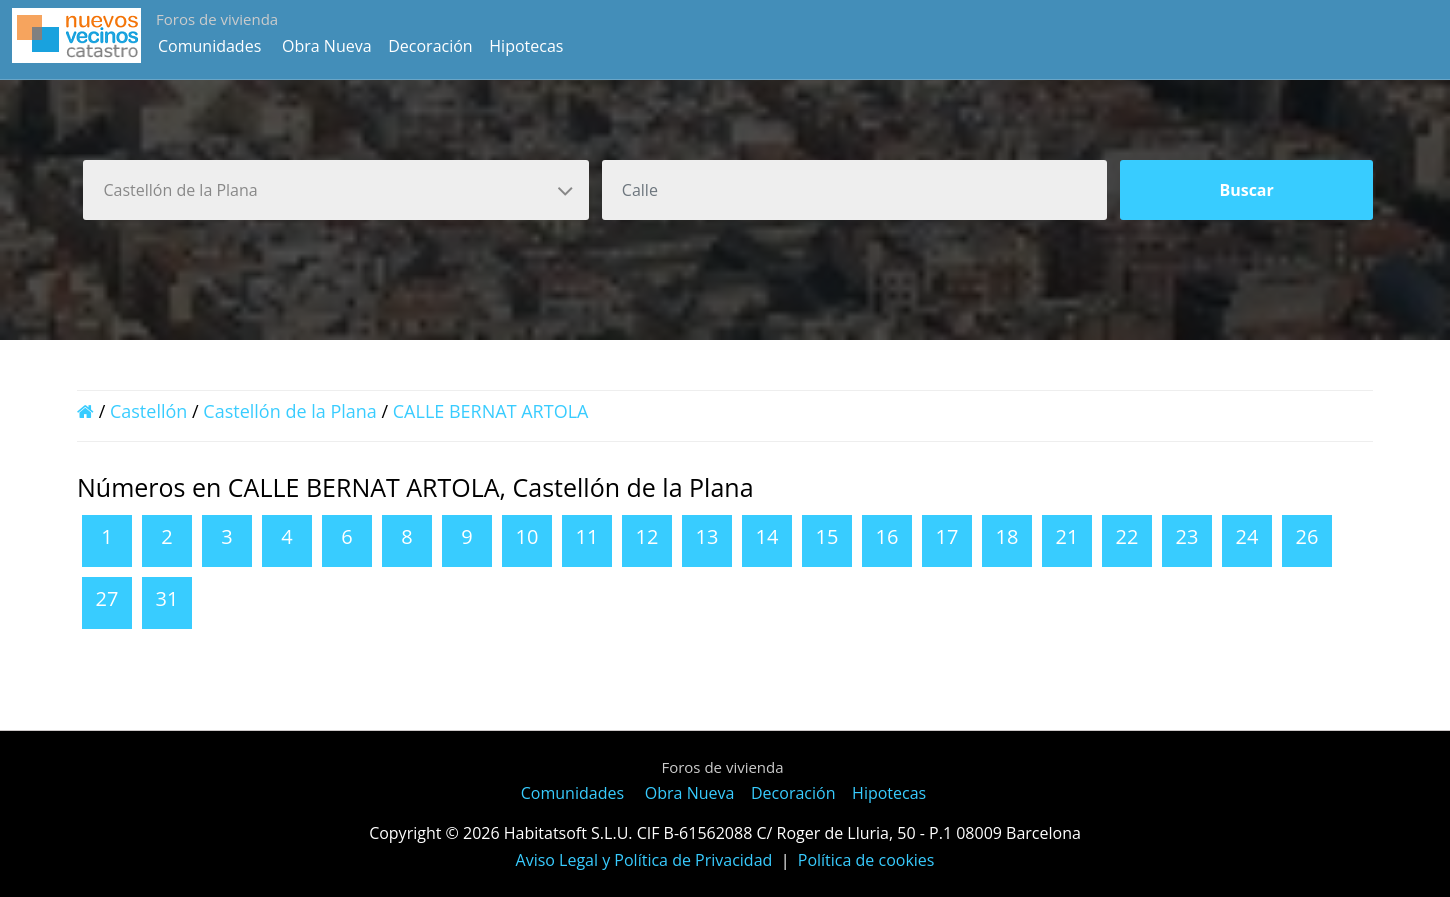 The image size is (1450, 897). I want to click on 21, so click(1067, 536).